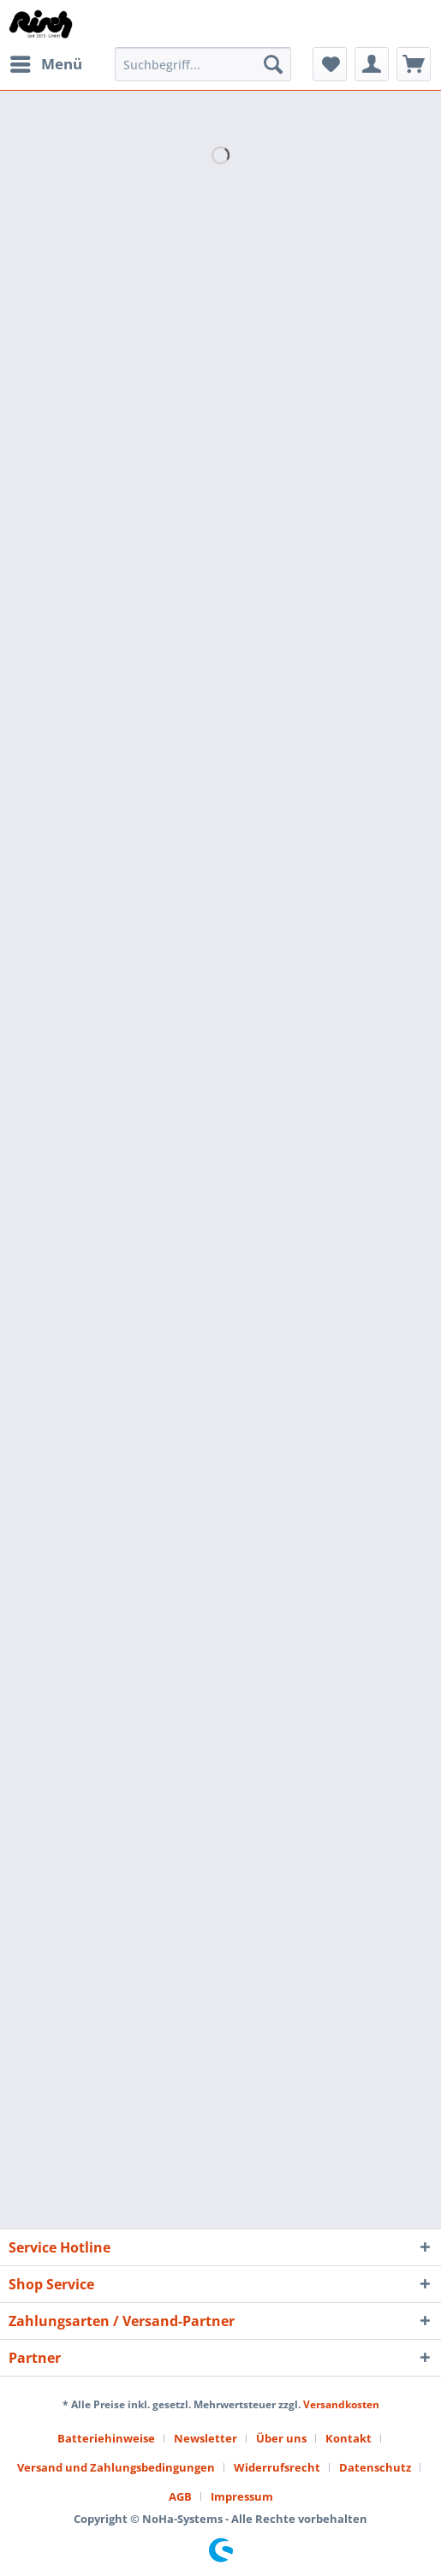 Image resolution: width=441 pixels, height=2576 pixels. What do you see at coordinates (281, 2438) in the screenshot?
I see `Über uns` at bounding box center [281, 2438].